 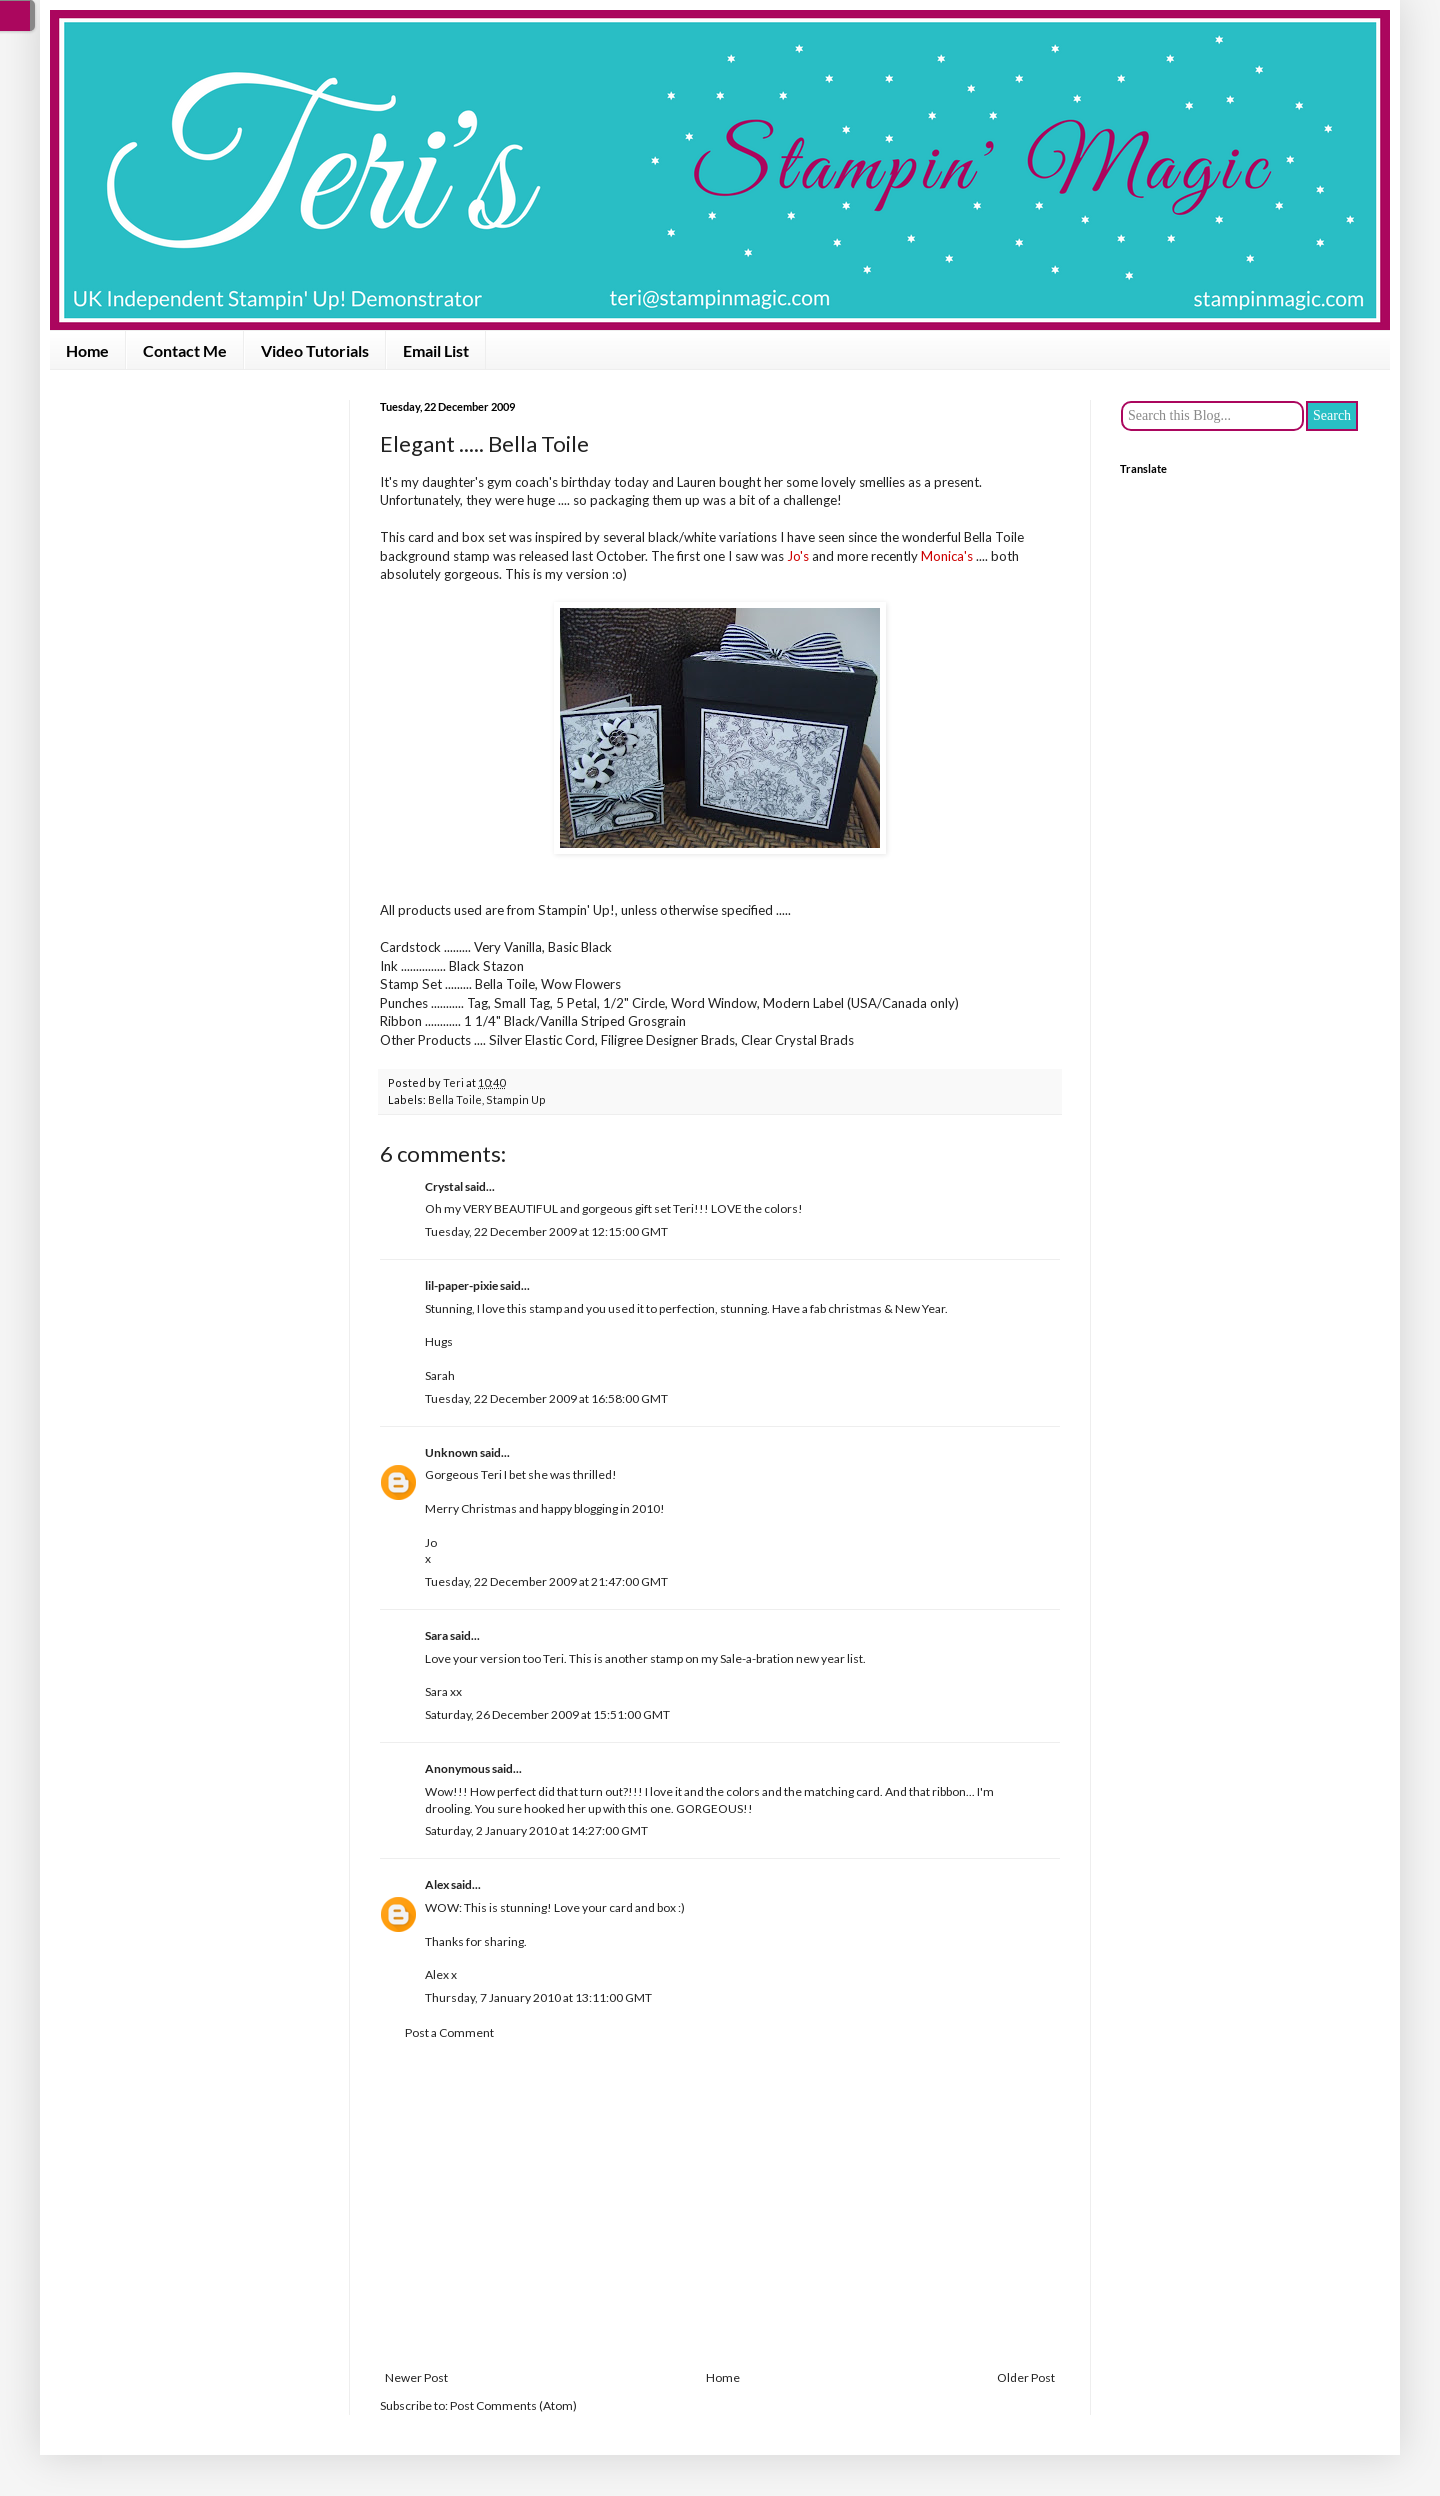 I want to click on Video Tutorials, so click(x=315, y=350).